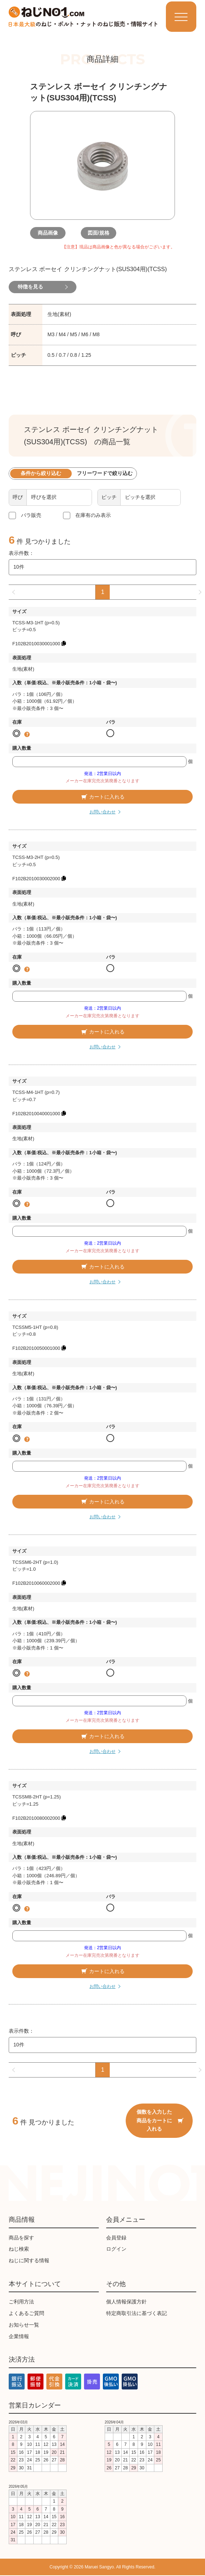 The width and height of the screenshot is (205, 2576). I want to click on 商品を探す, so click(21, 2238).